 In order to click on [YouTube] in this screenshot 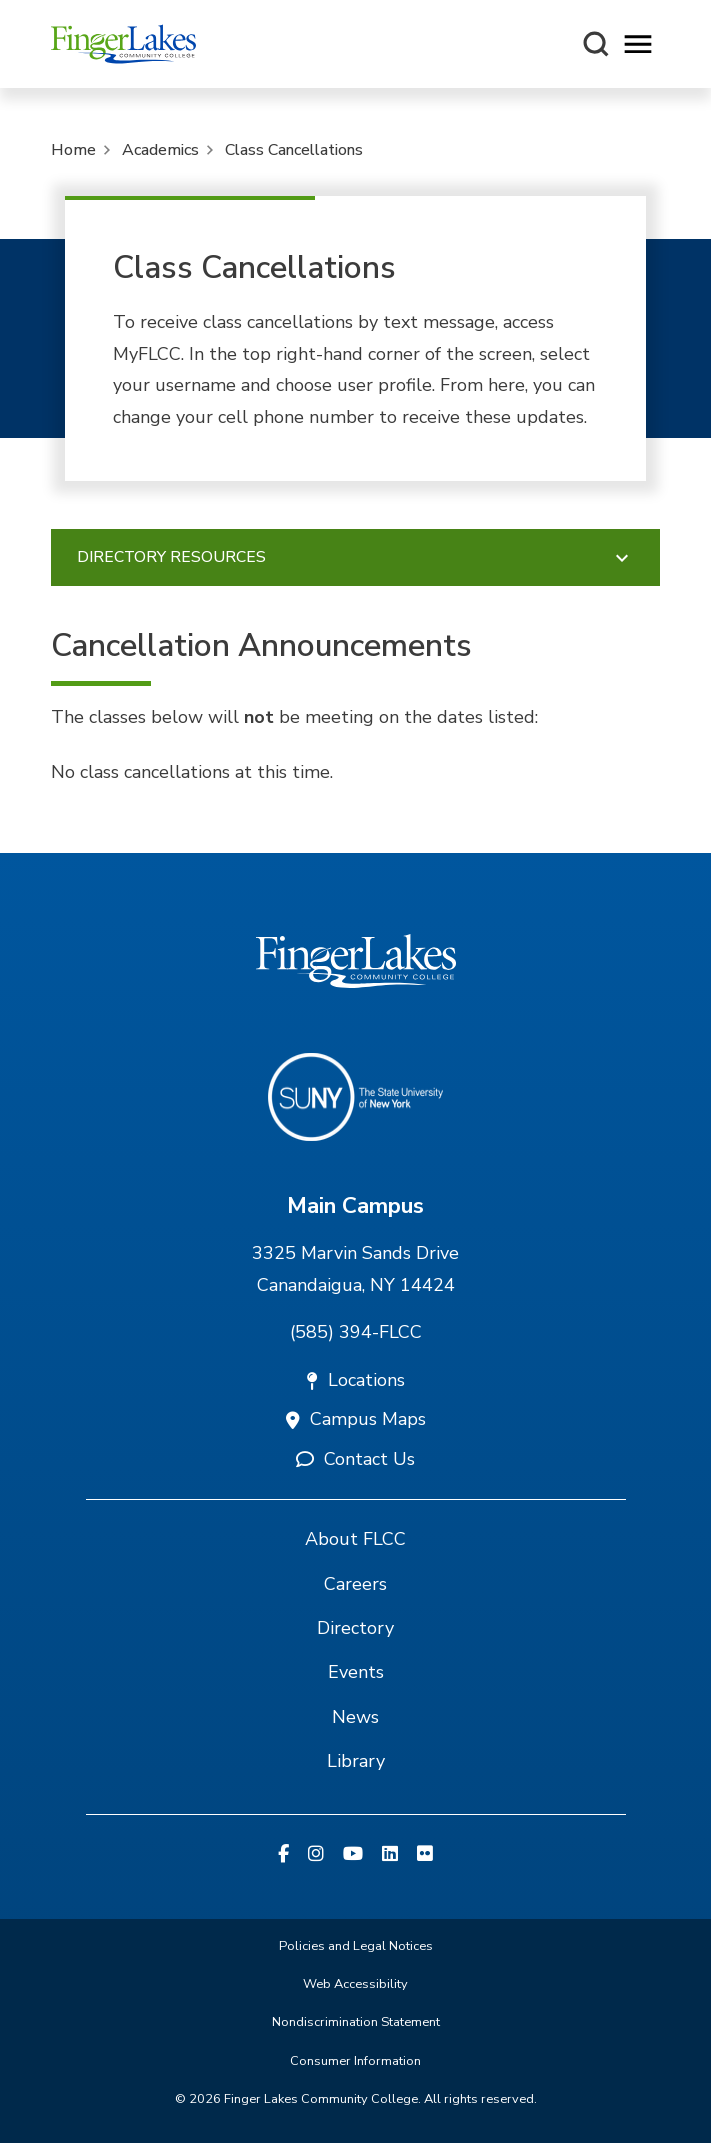, I will do `click(353, 1855)`.